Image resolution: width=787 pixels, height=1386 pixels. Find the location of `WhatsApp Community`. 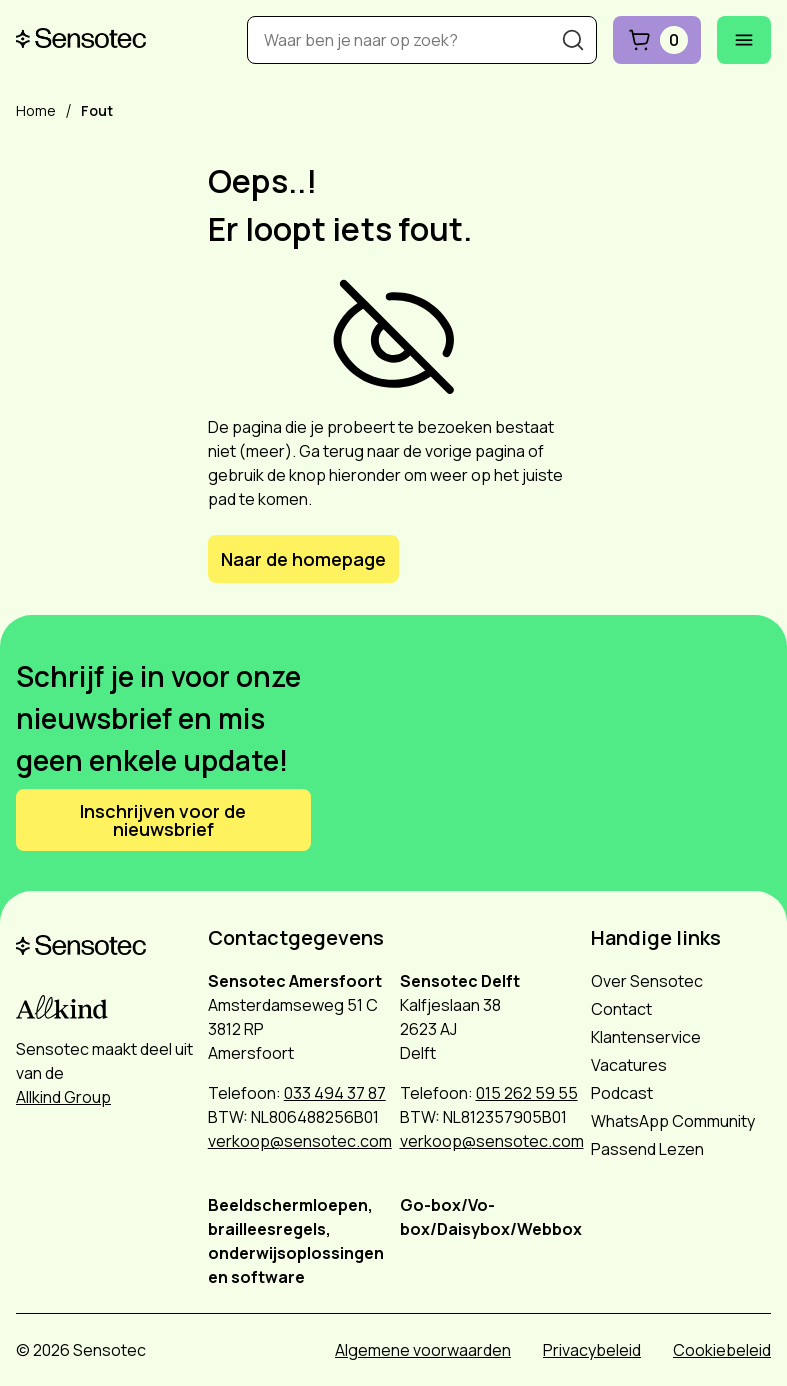

WhatsApp Community is located at coordinates (673, 1121).